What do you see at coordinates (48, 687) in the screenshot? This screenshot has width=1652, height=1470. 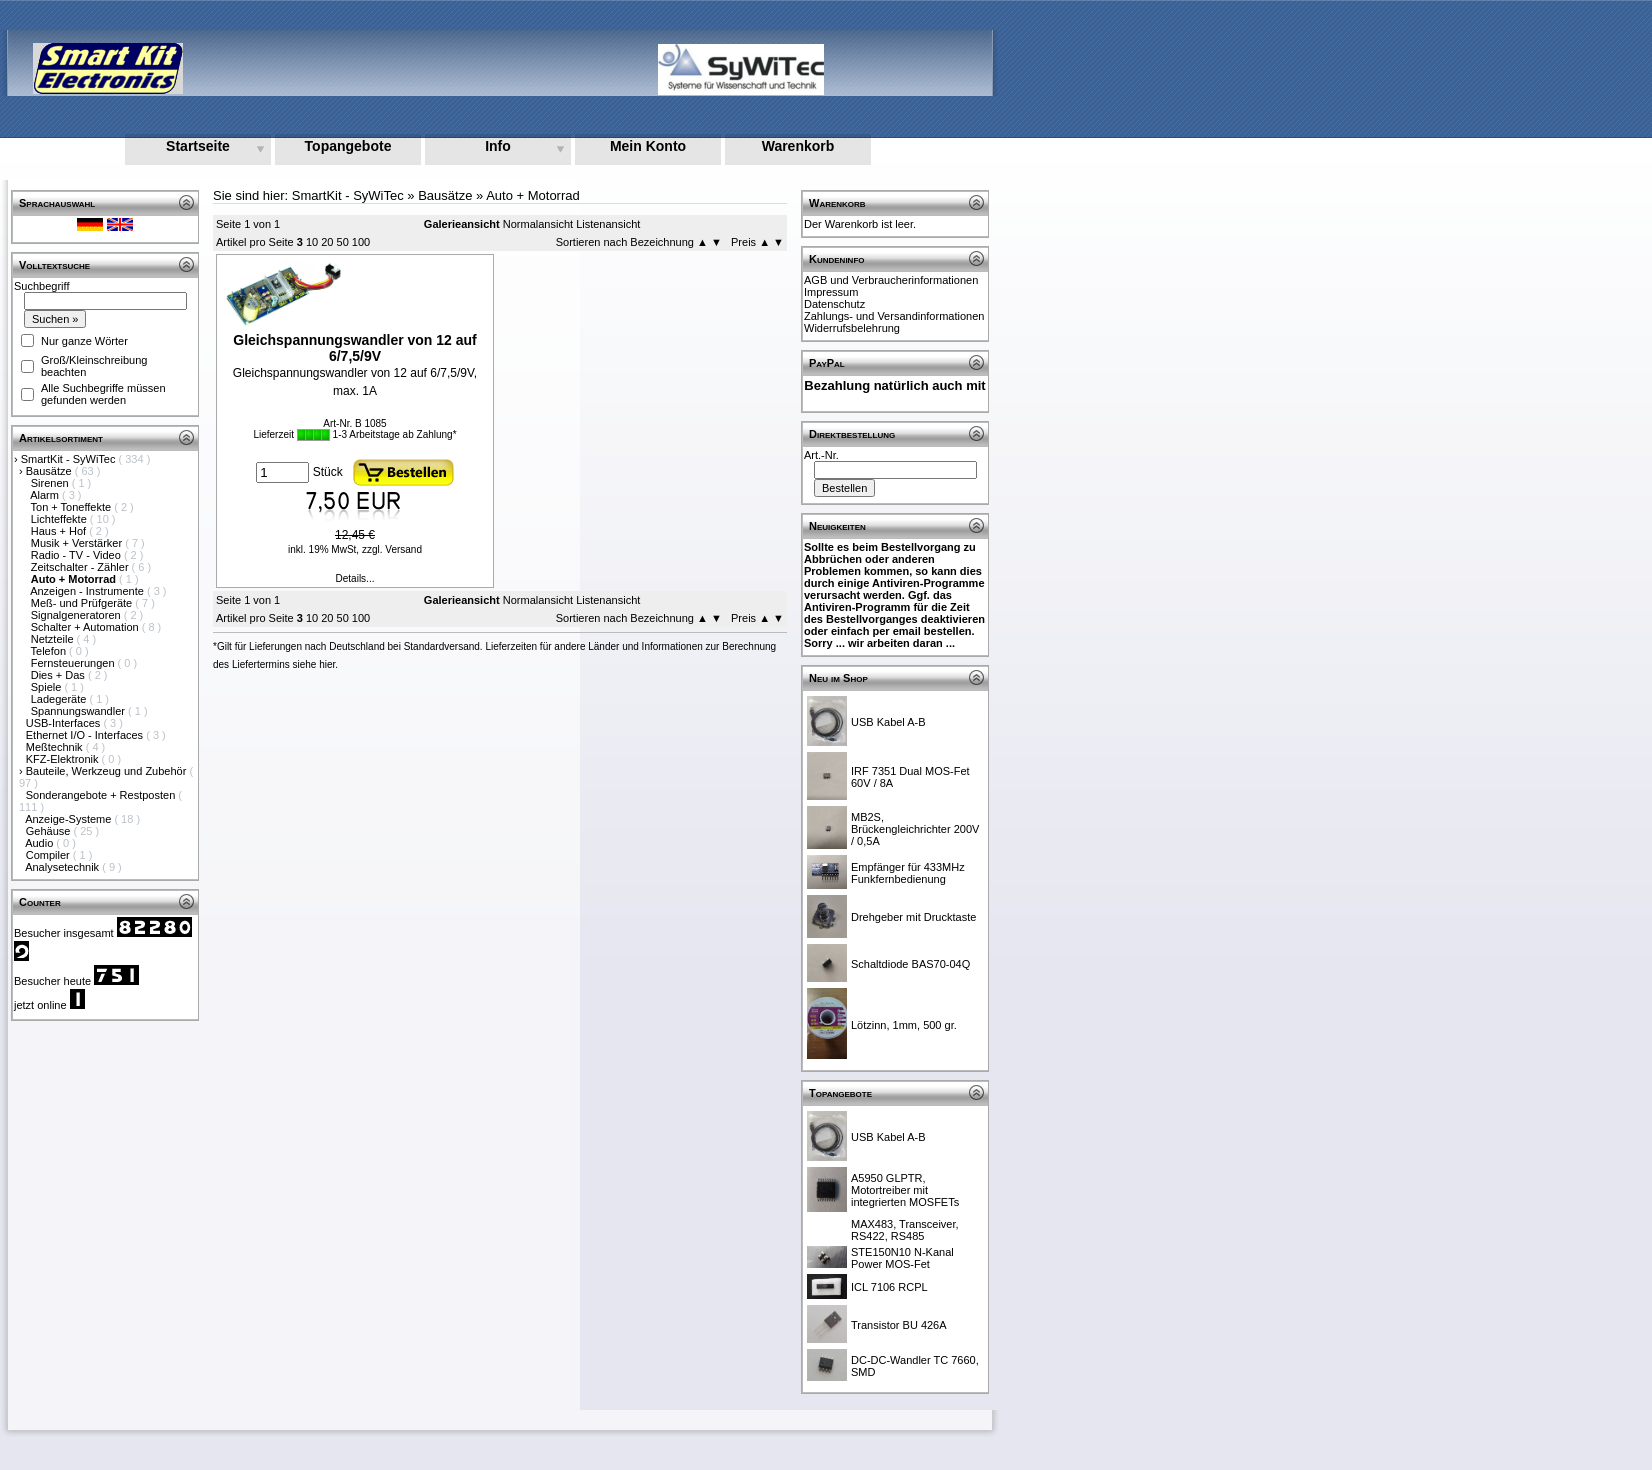 I see `Spiele` at bounding box center [48, 687].